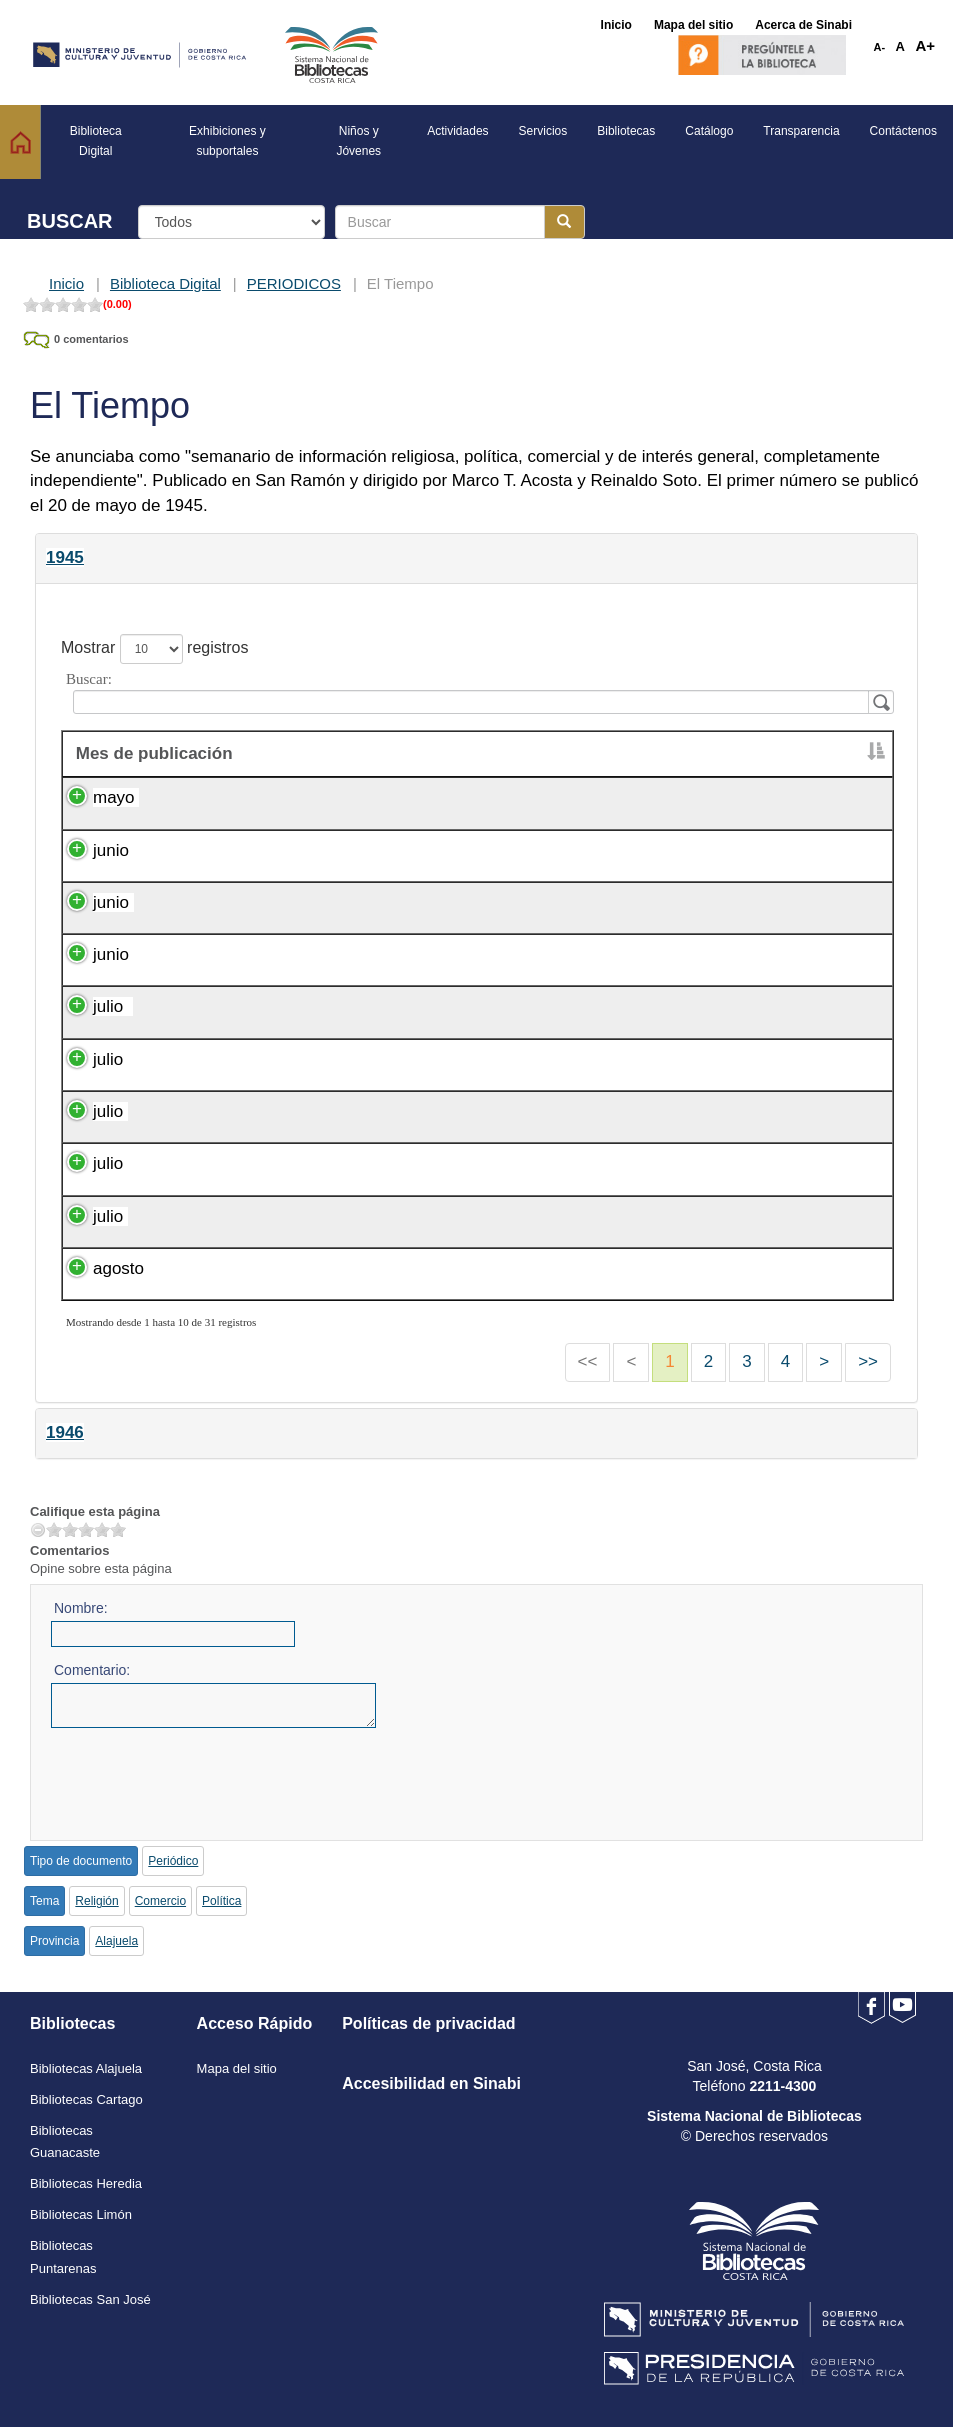  What do you see at coordinates (476, 692) in the screenshot?
I see `Buscar:` at bounding box center [476, 692].